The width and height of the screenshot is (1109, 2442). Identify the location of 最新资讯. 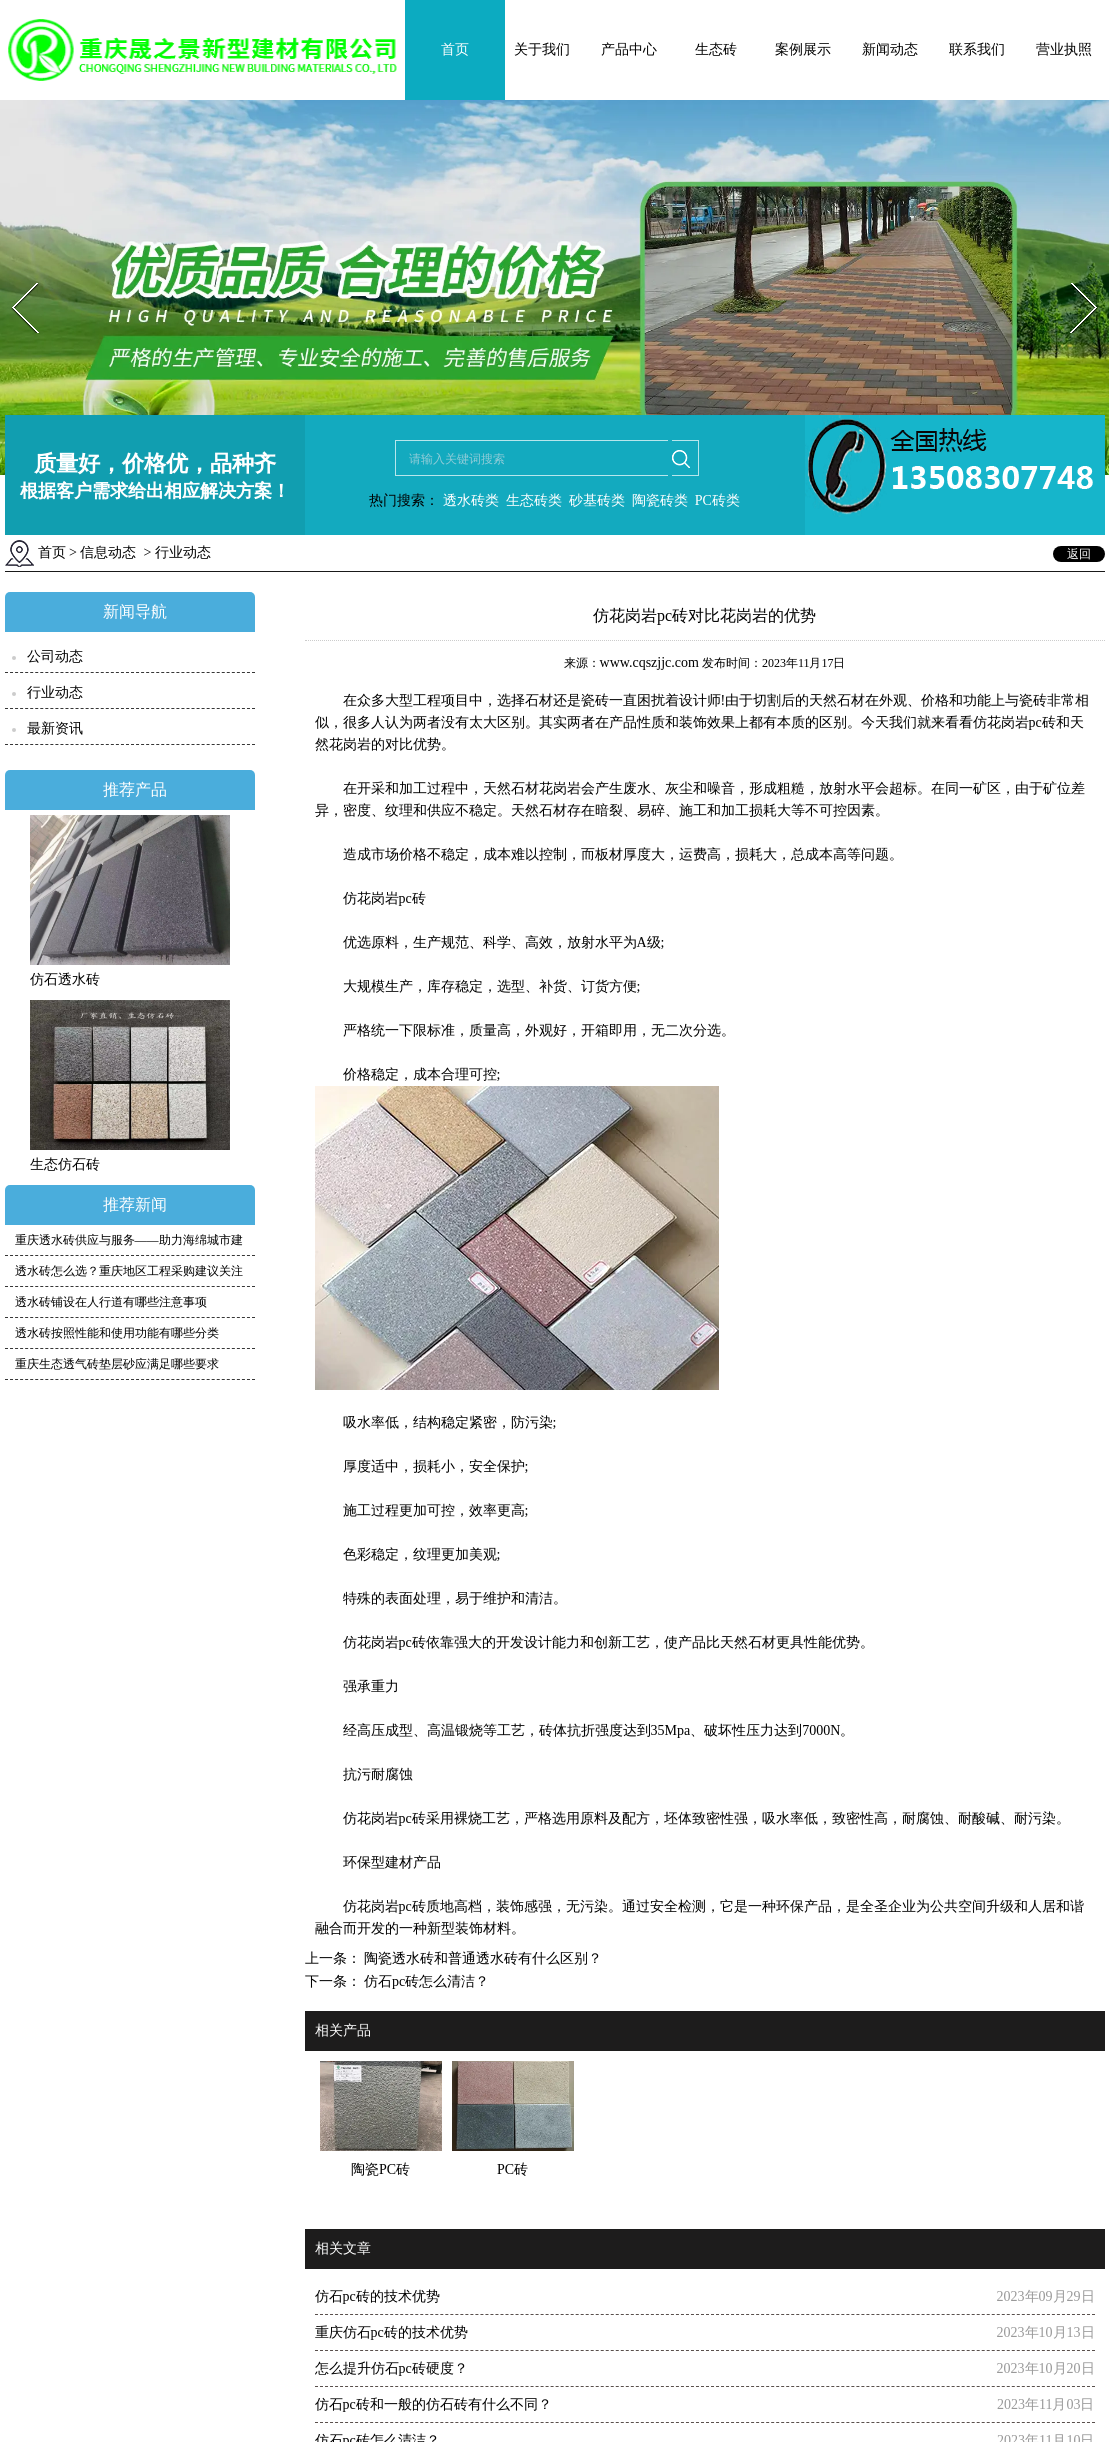
(55, 728).